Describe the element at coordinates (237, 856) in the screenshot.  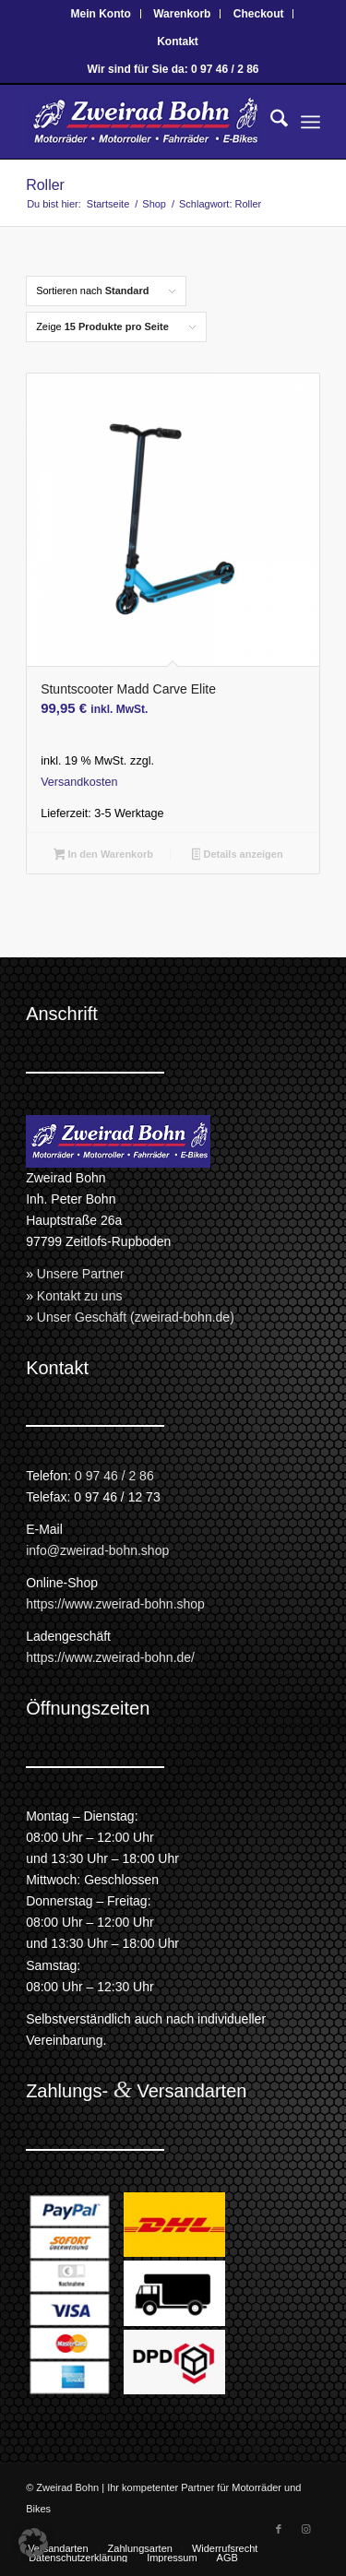
I see `Details anzeigen` at that location.